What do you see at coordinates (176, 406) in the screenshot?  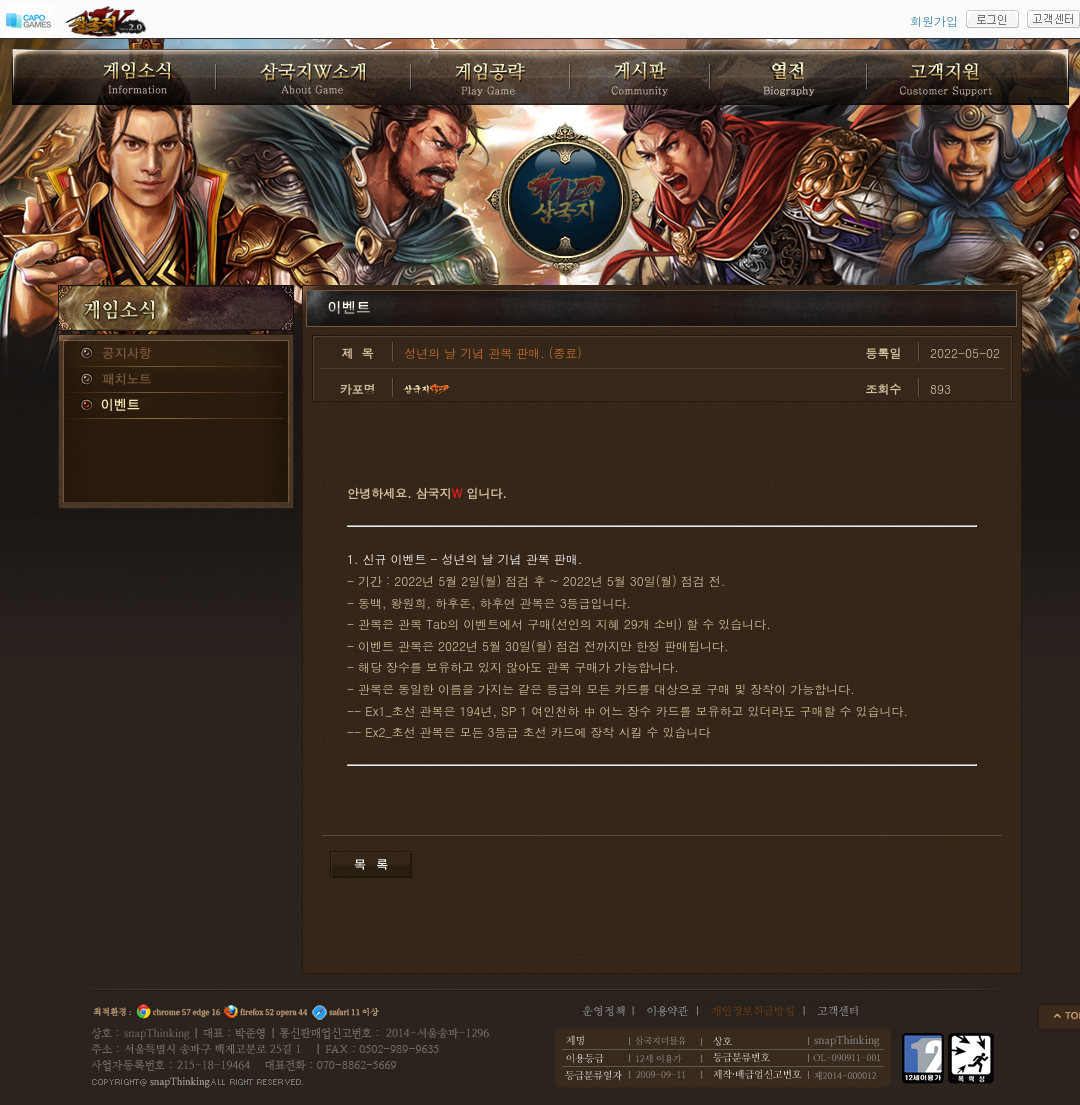 I see `이벤트` at bounding box center [176, 406].